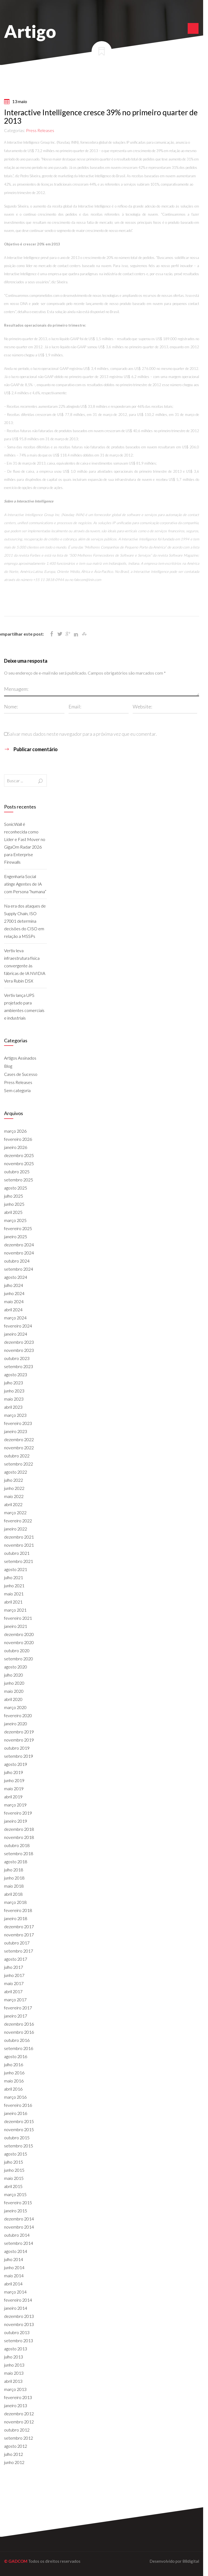 Image resolution: width=208 pixels, height=2576 pixels. What do you see at coordinates (25, 884) in the screenshot?
I see `Engenharia Social atinge Agentes de IA com Persona “humana”` at bounding box center [25, 884].